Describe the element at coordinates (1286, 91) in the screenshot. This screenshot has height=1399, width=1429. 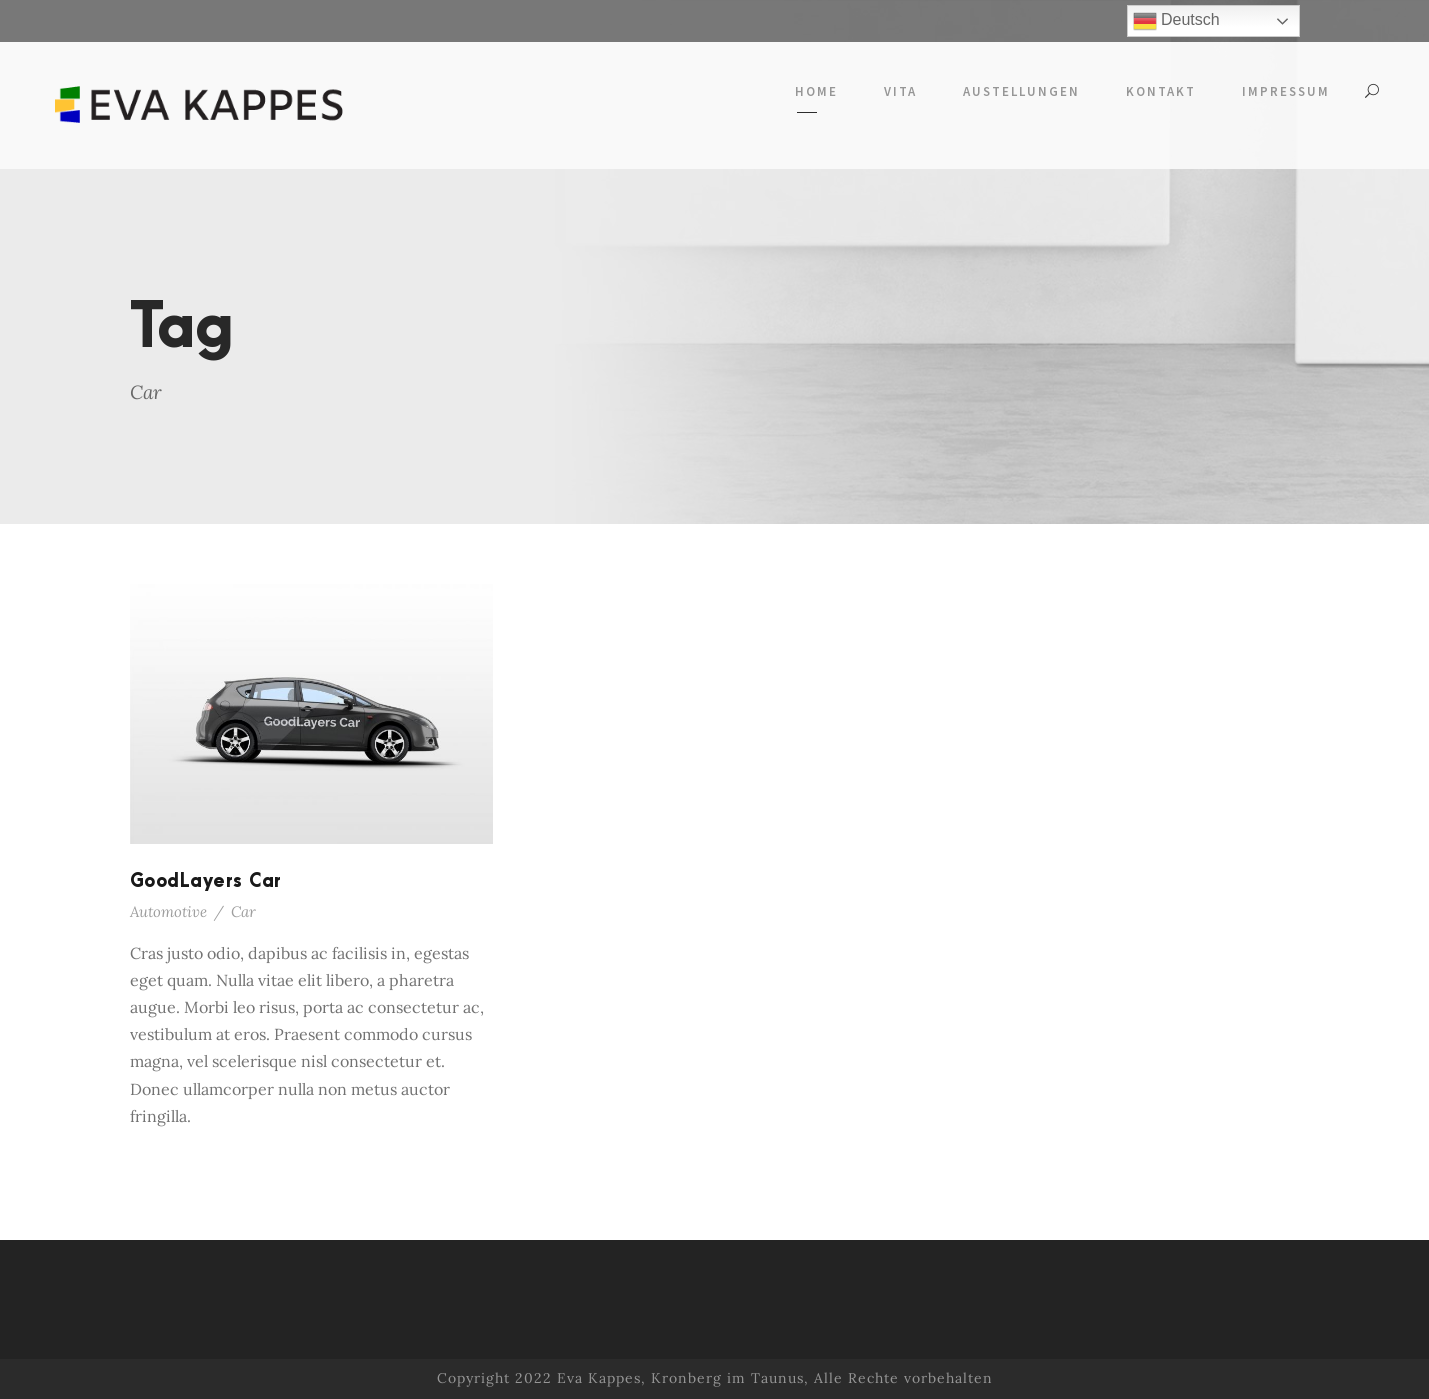
I see `Impressum` at that location.